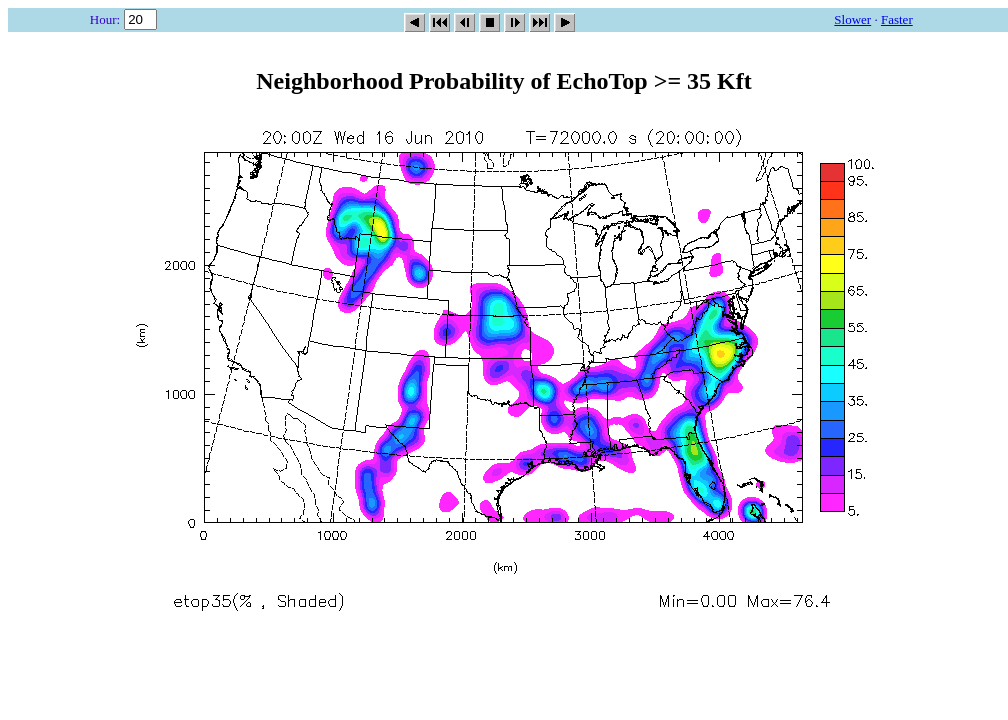 The image size is (1008, 720). Describe the element at coordinates (897, 19) in the screenshot. I see `Faster` at that location.